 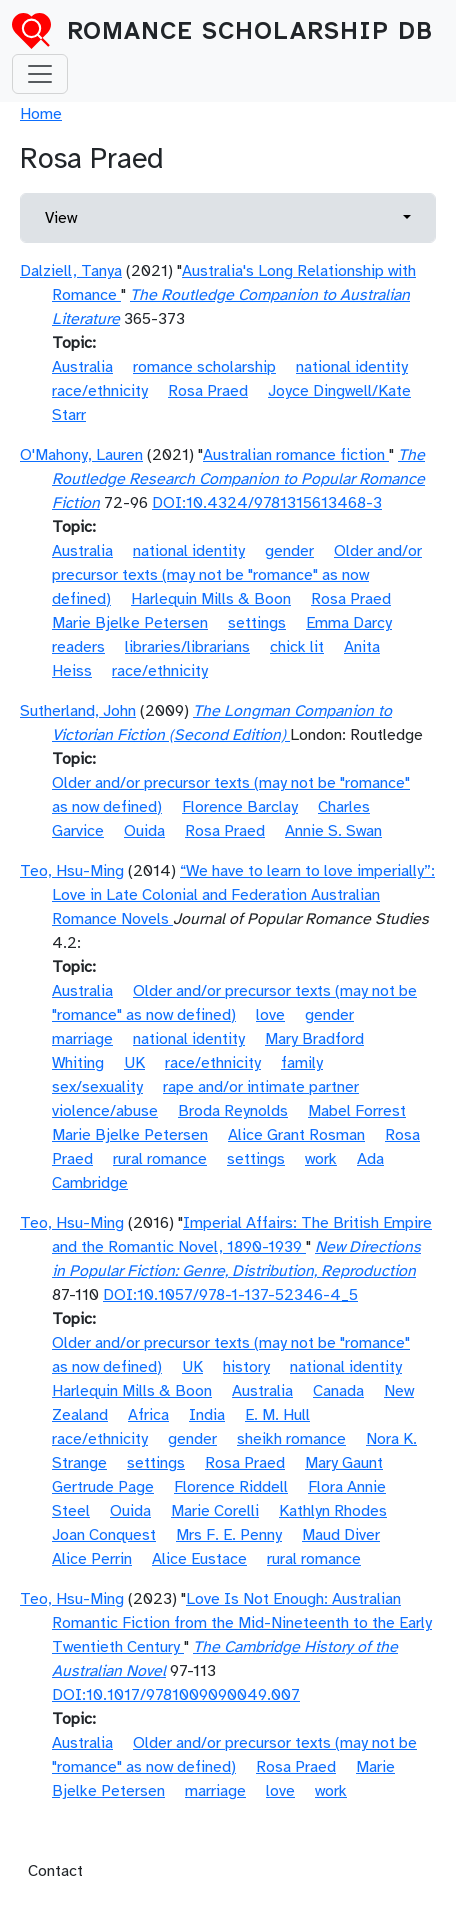 What do you see at coordinates (237, 575) in the screenshot?
I see `Older and/or precursor texts (may not be "romance" as now defined)` at bounding box center [237, 575].